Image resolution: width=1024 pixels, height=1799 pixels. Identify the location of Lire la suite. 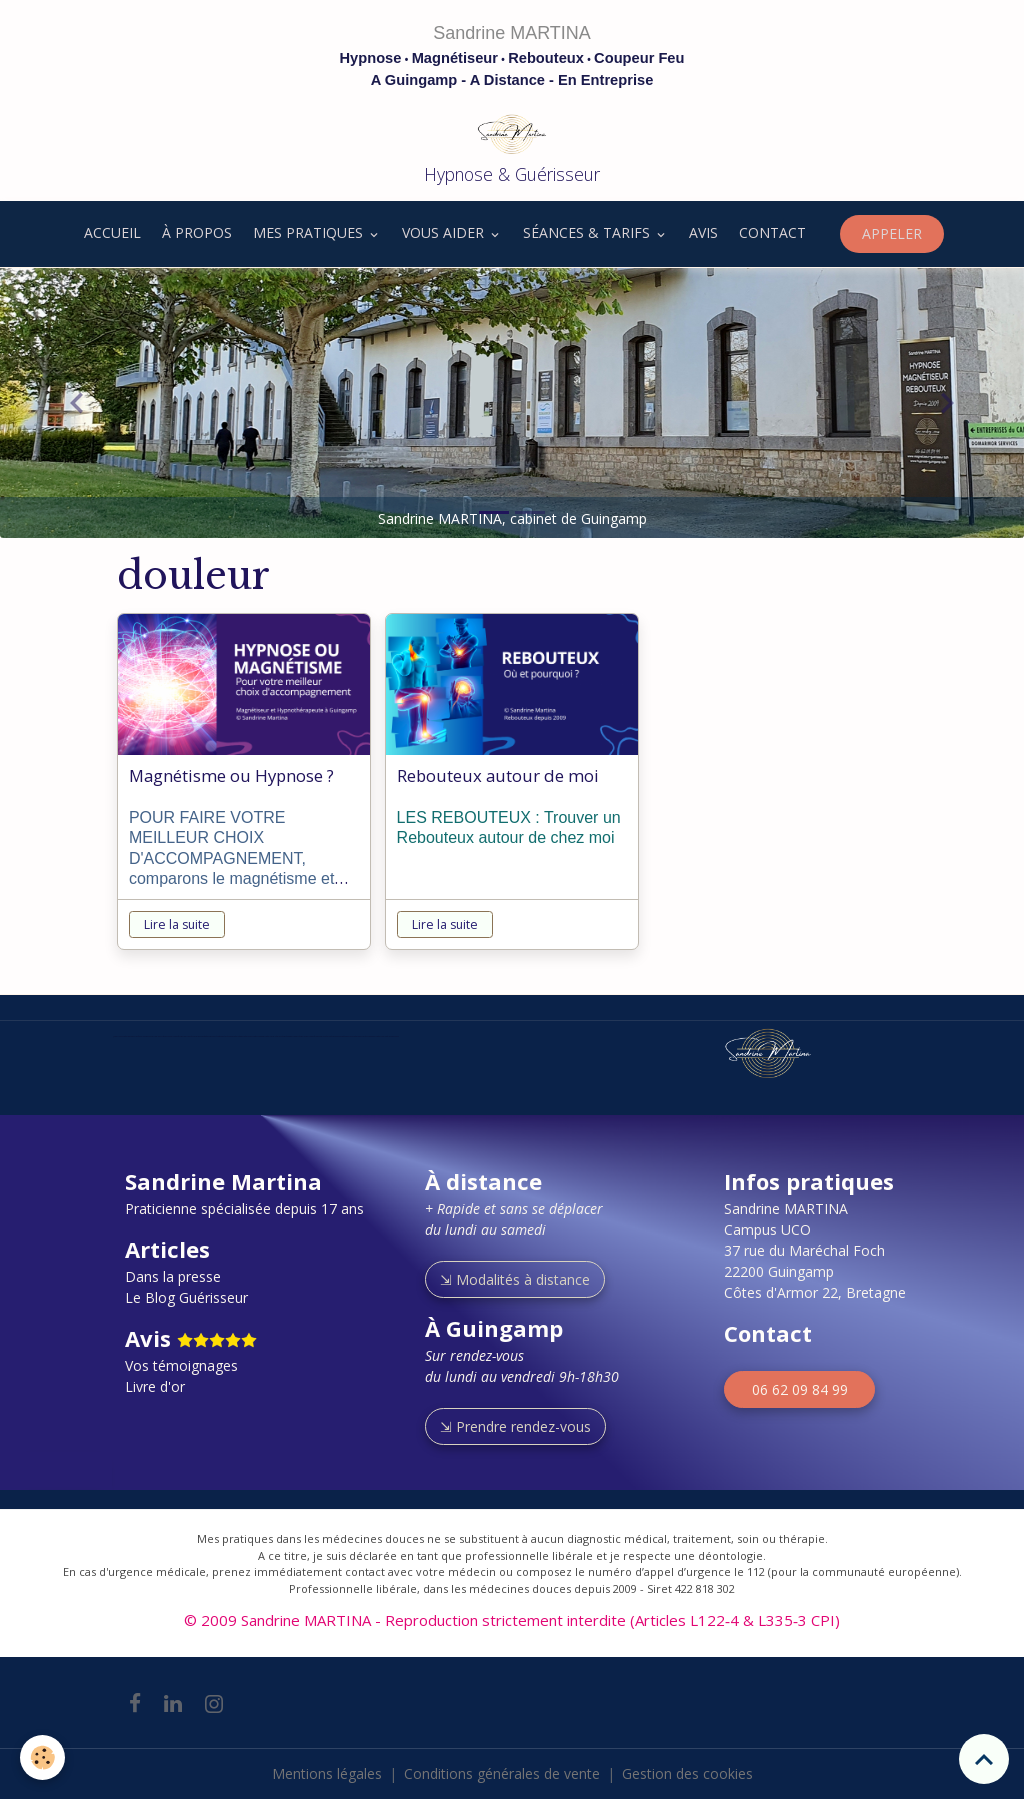
(177, 924).